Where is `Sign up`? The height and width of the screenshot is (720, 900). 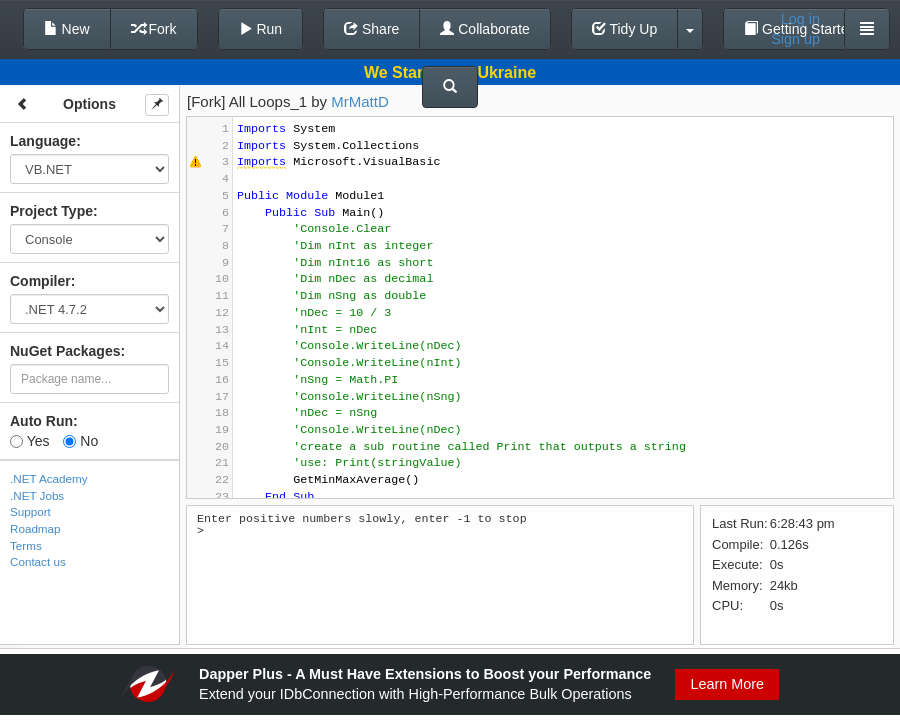 Sign up is located at coordinates (795, 39).